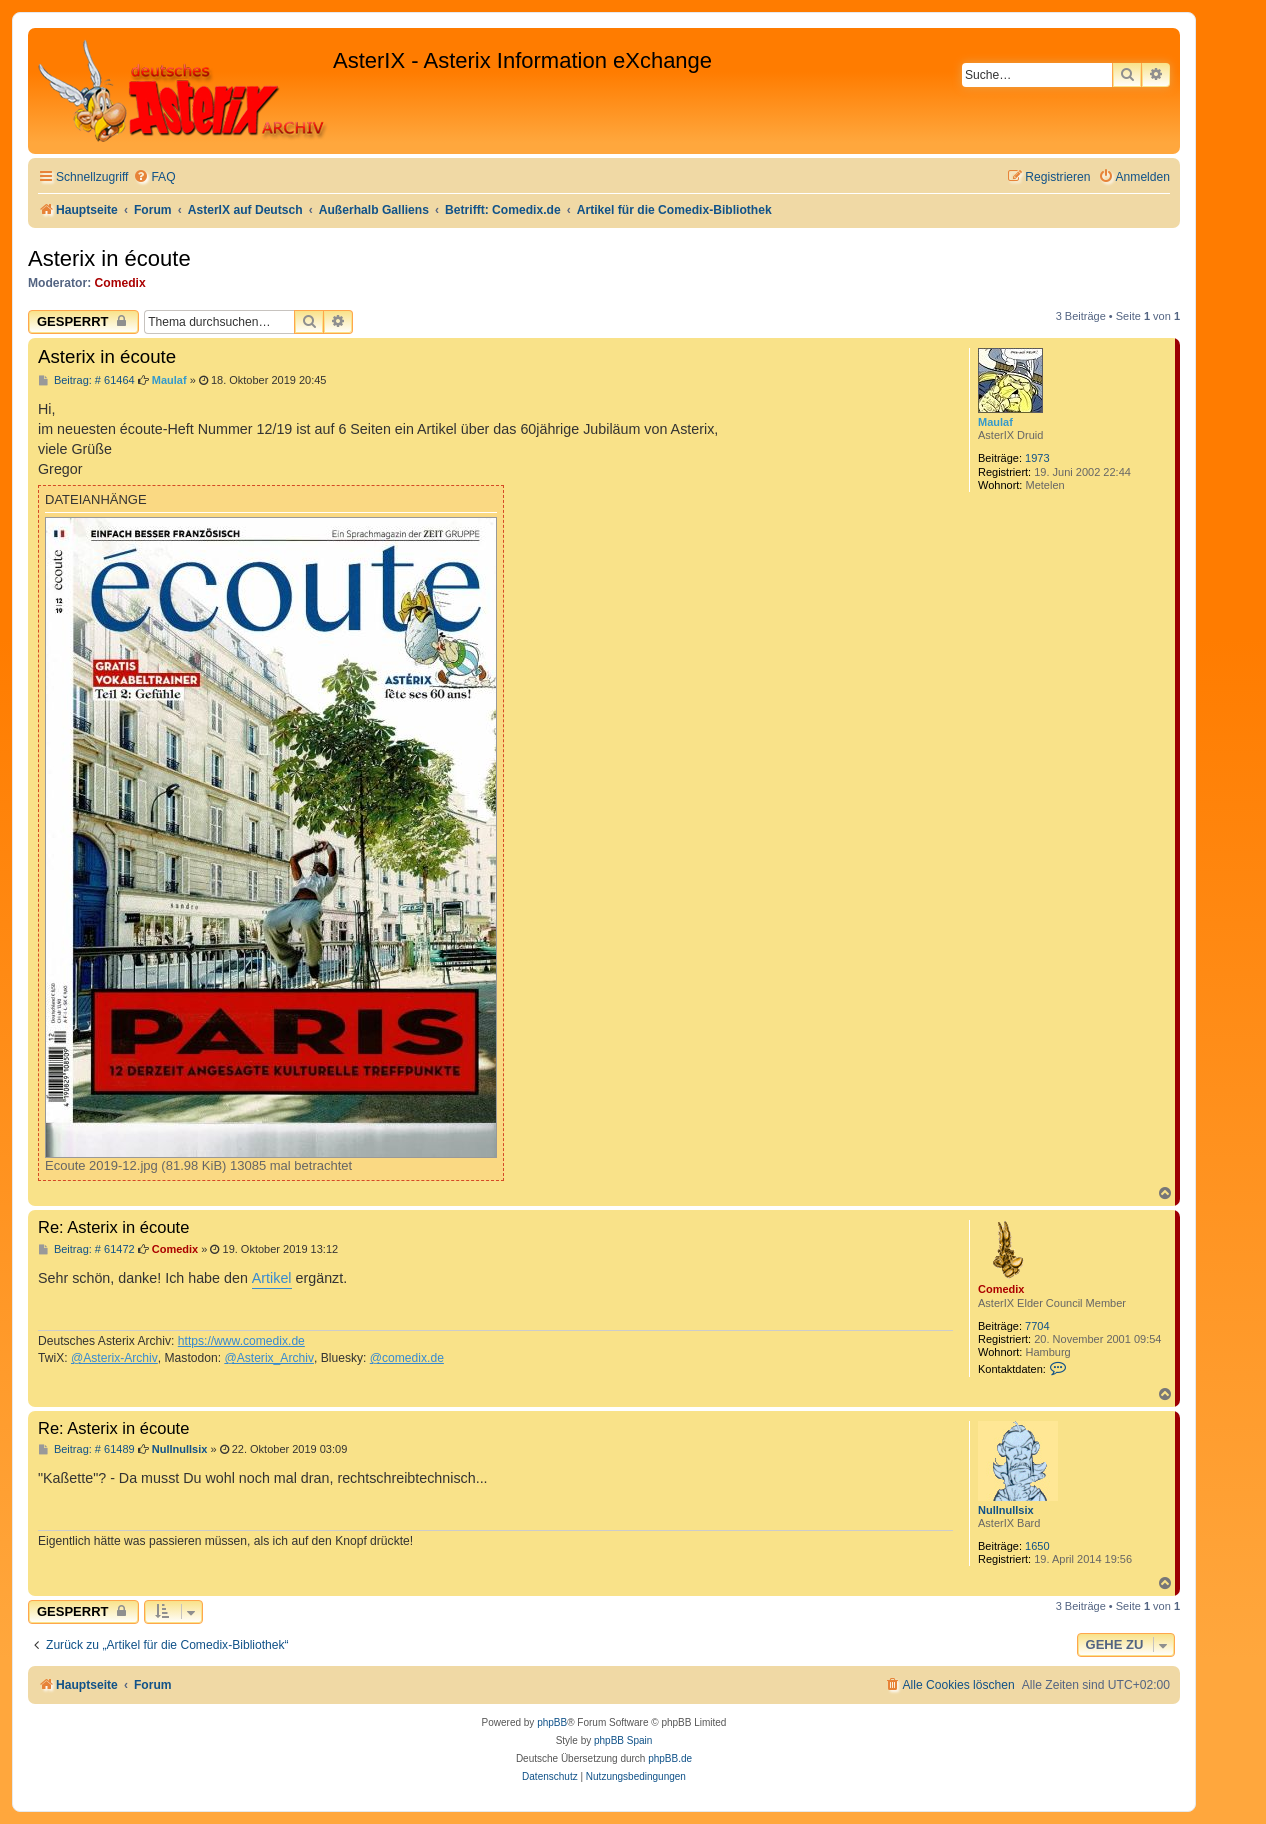 The image size is (1266, 1824). What do you see at coordinates (86, 380) in the screenshot?
I see `Beitrag: # 61464` at bounding box center [86, 380].